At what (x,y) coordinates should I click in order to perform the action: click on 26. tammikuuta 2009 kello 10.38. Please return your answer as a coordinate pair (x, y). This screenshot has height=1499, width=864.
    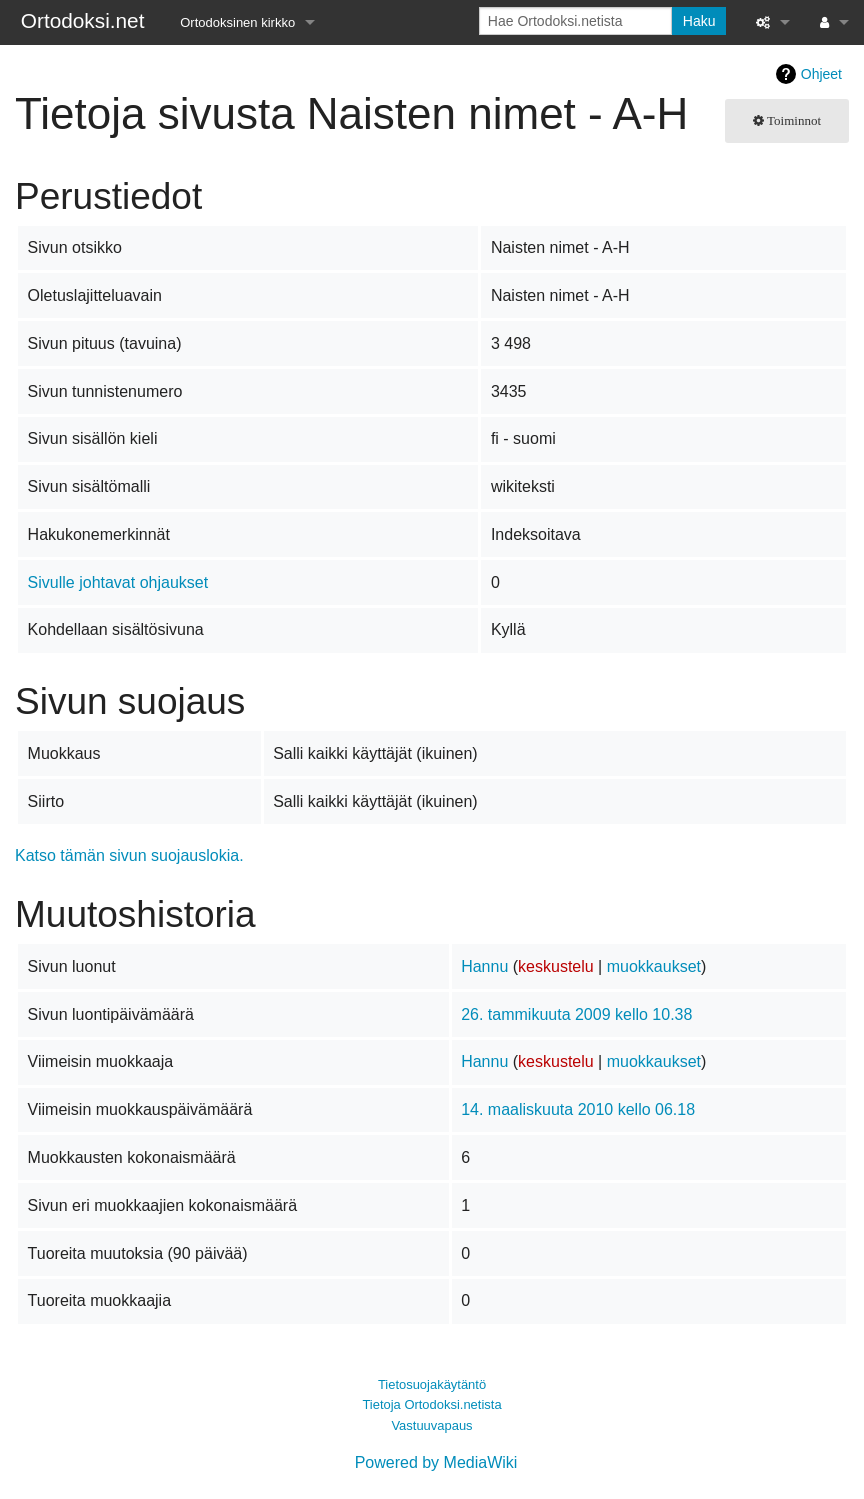
    Looking at the image, I should click on (576, 1014).